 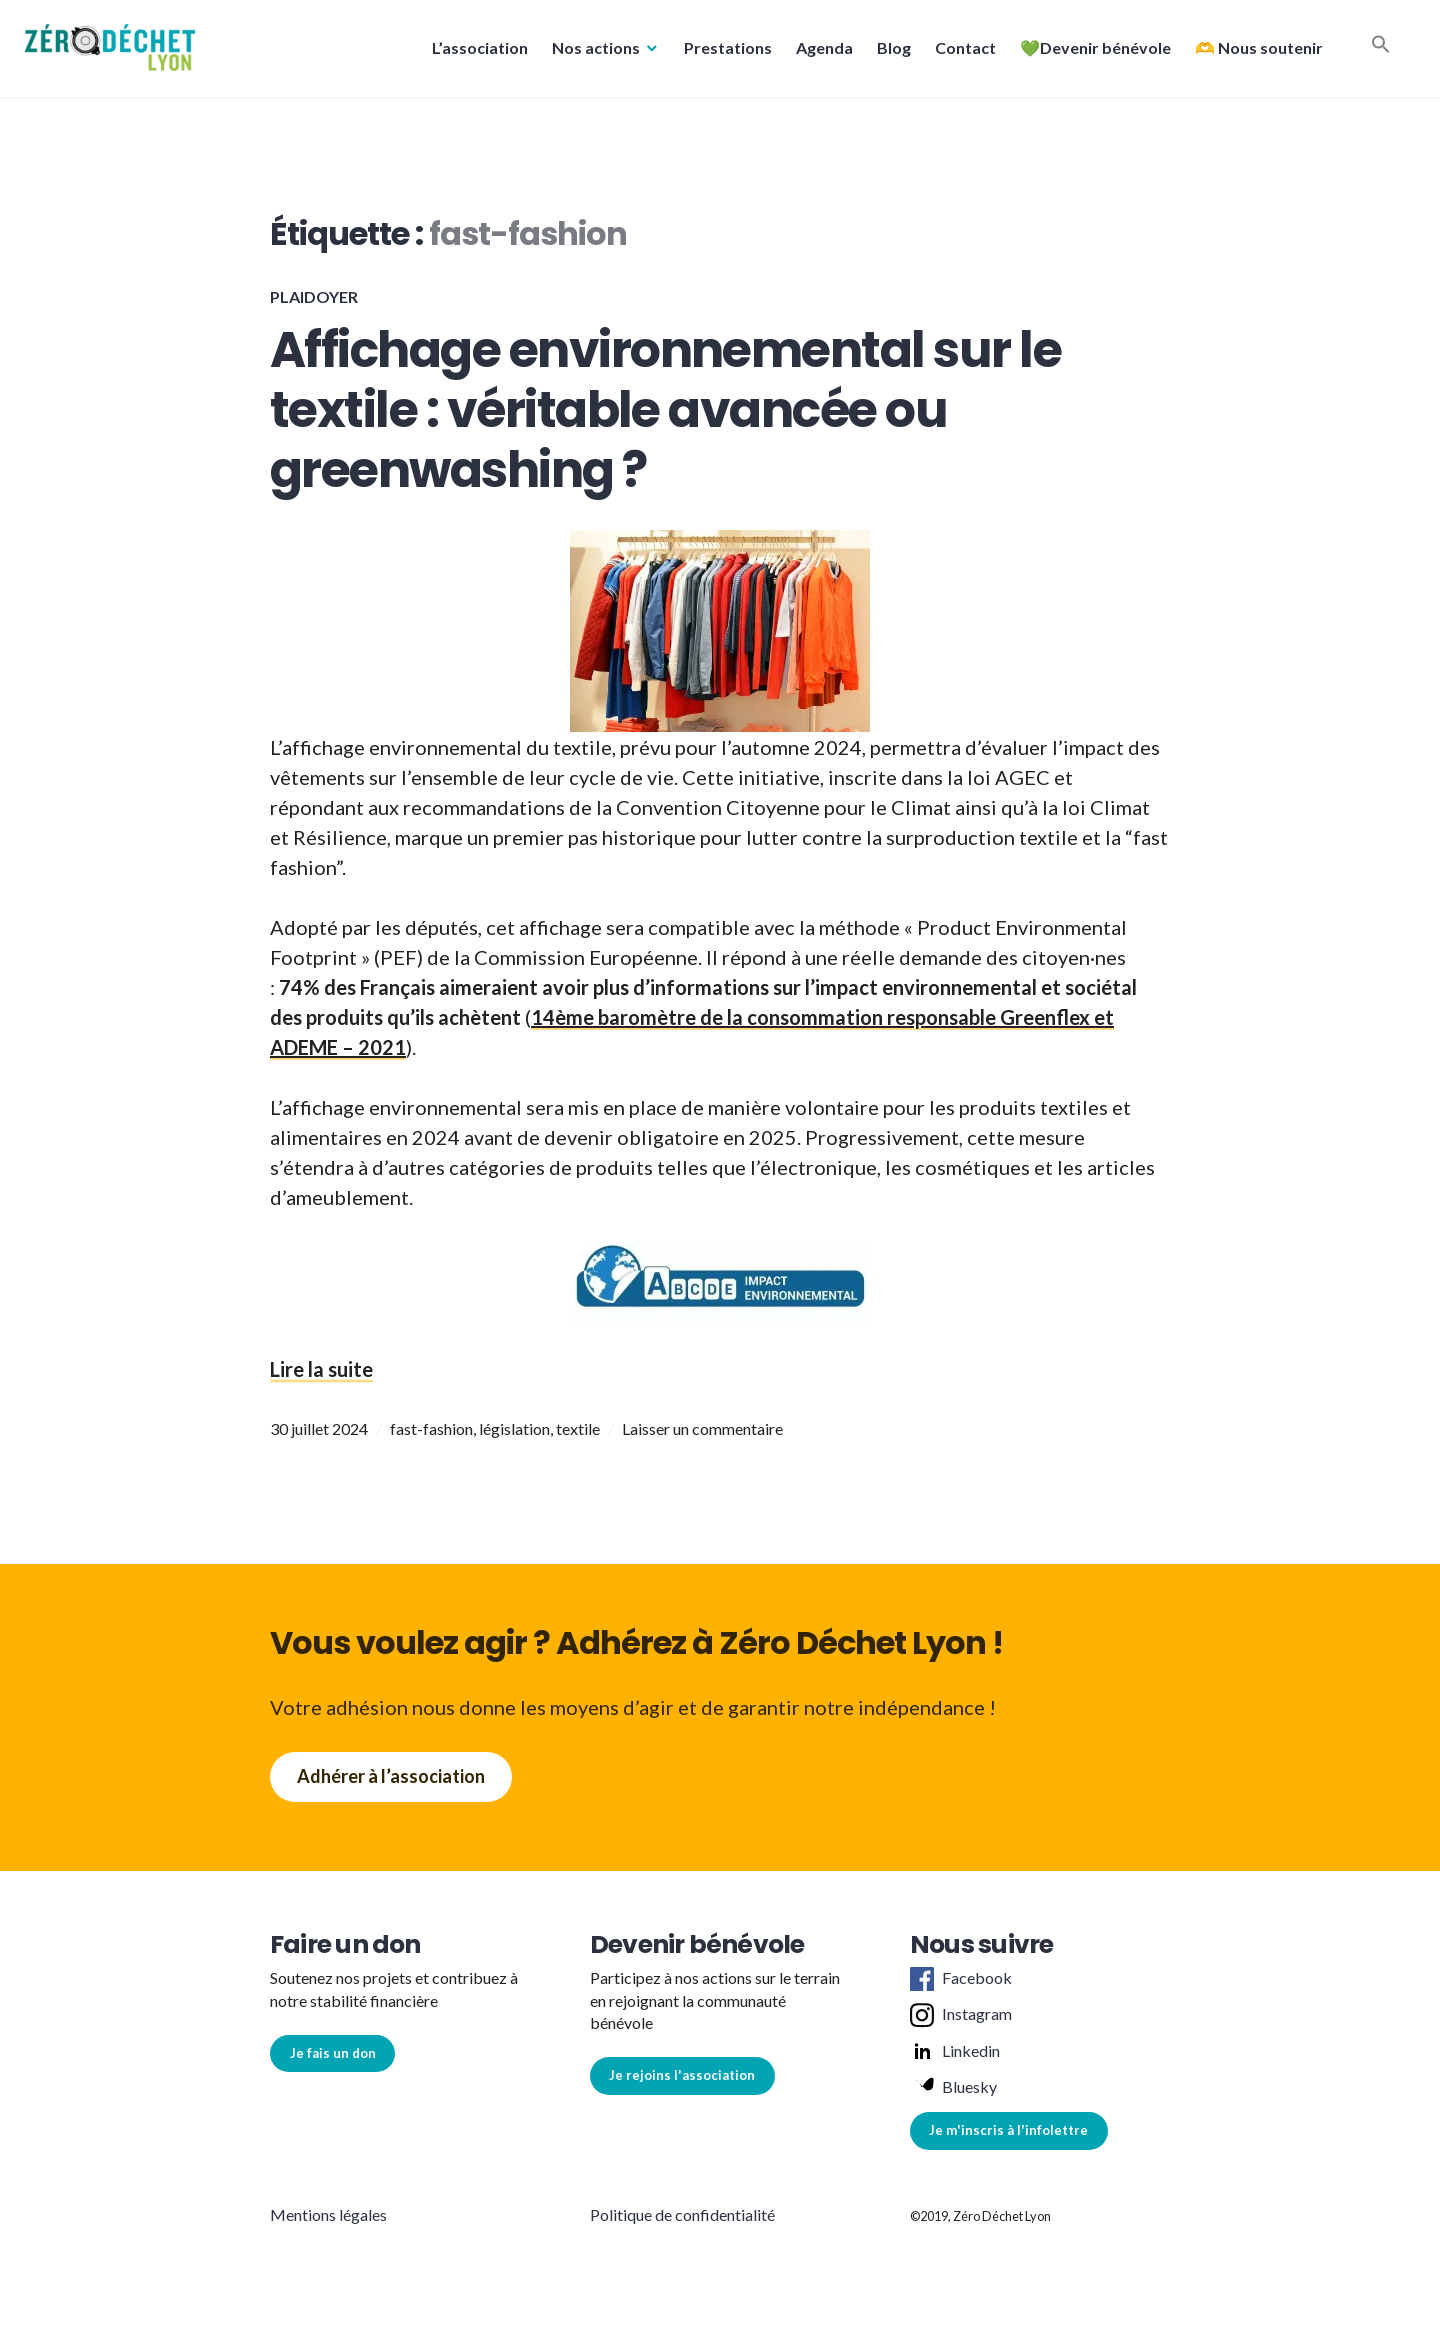 I want to click on Affichage environnemental sur le textile : véritable avancée ou greenwashing ?, so click(x=665, y=410).